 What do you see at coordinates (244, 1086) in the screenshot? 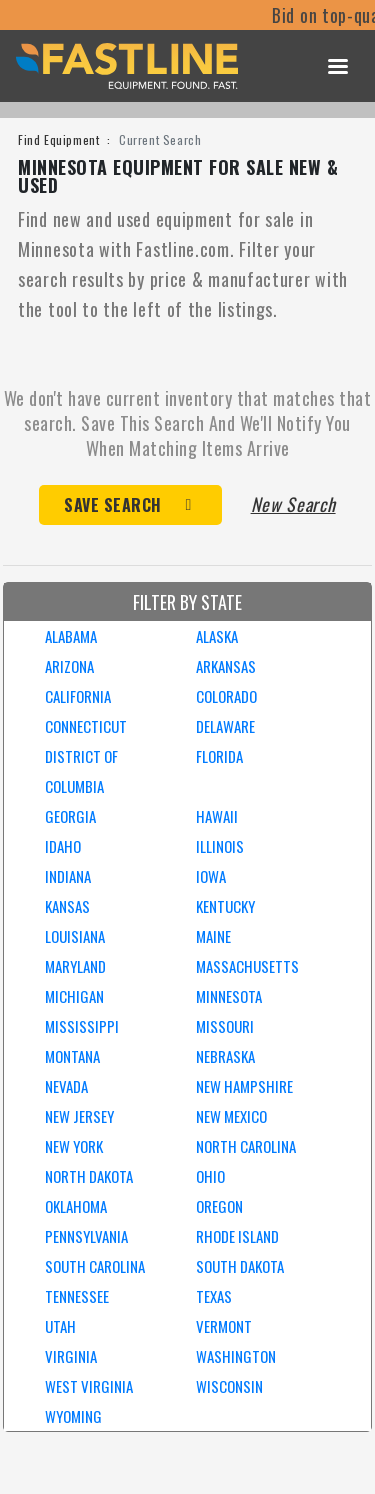
I see `NEW HAMPSHIRE` at bounding box center [244, 1086].